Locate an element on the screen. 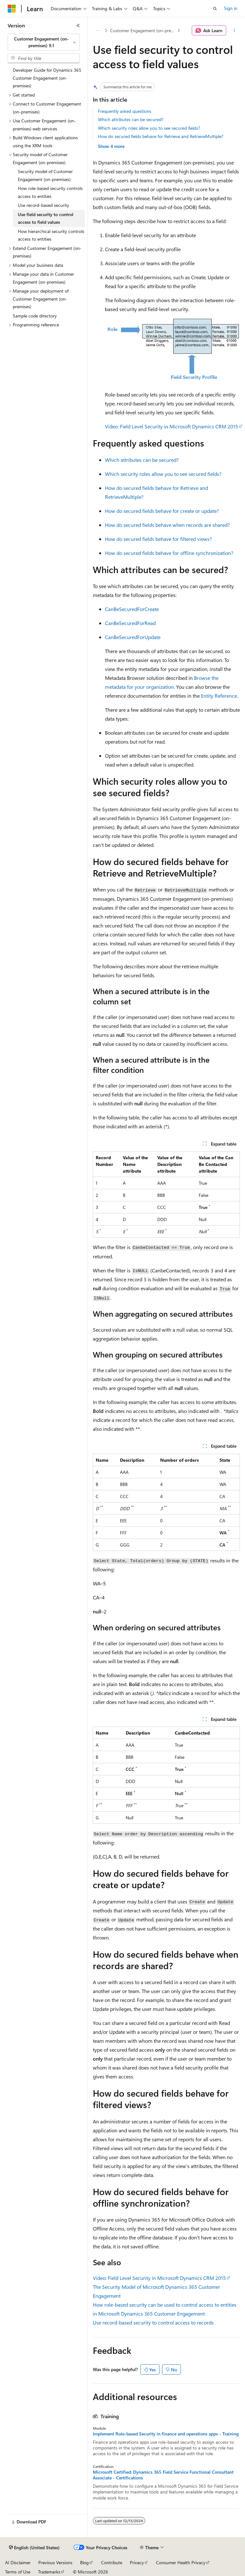 This screenshot has width=245, height=2576. Sample code directory [treeitem] is located at coordinates (35, 316).